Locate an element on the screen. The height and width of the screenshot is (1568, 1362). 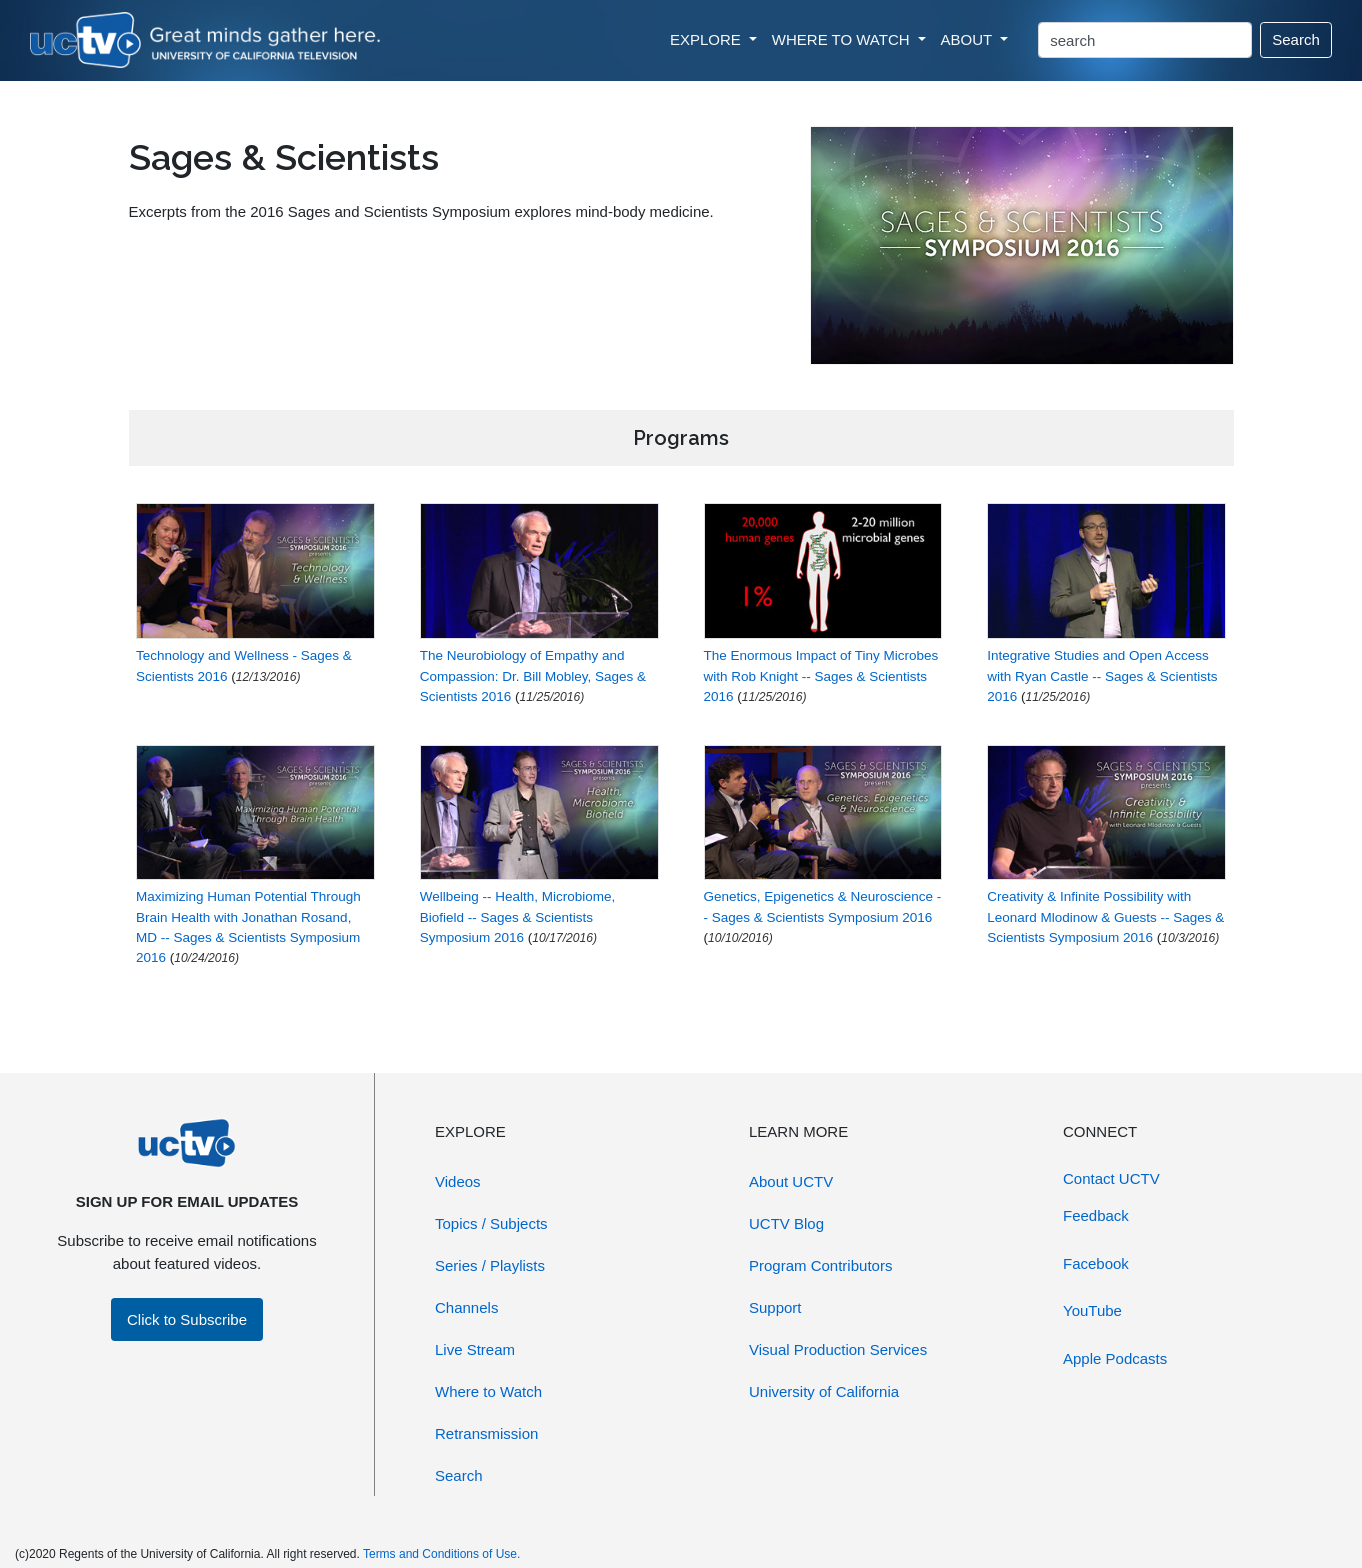
Retransmission is located at coordinates (486, 1433).